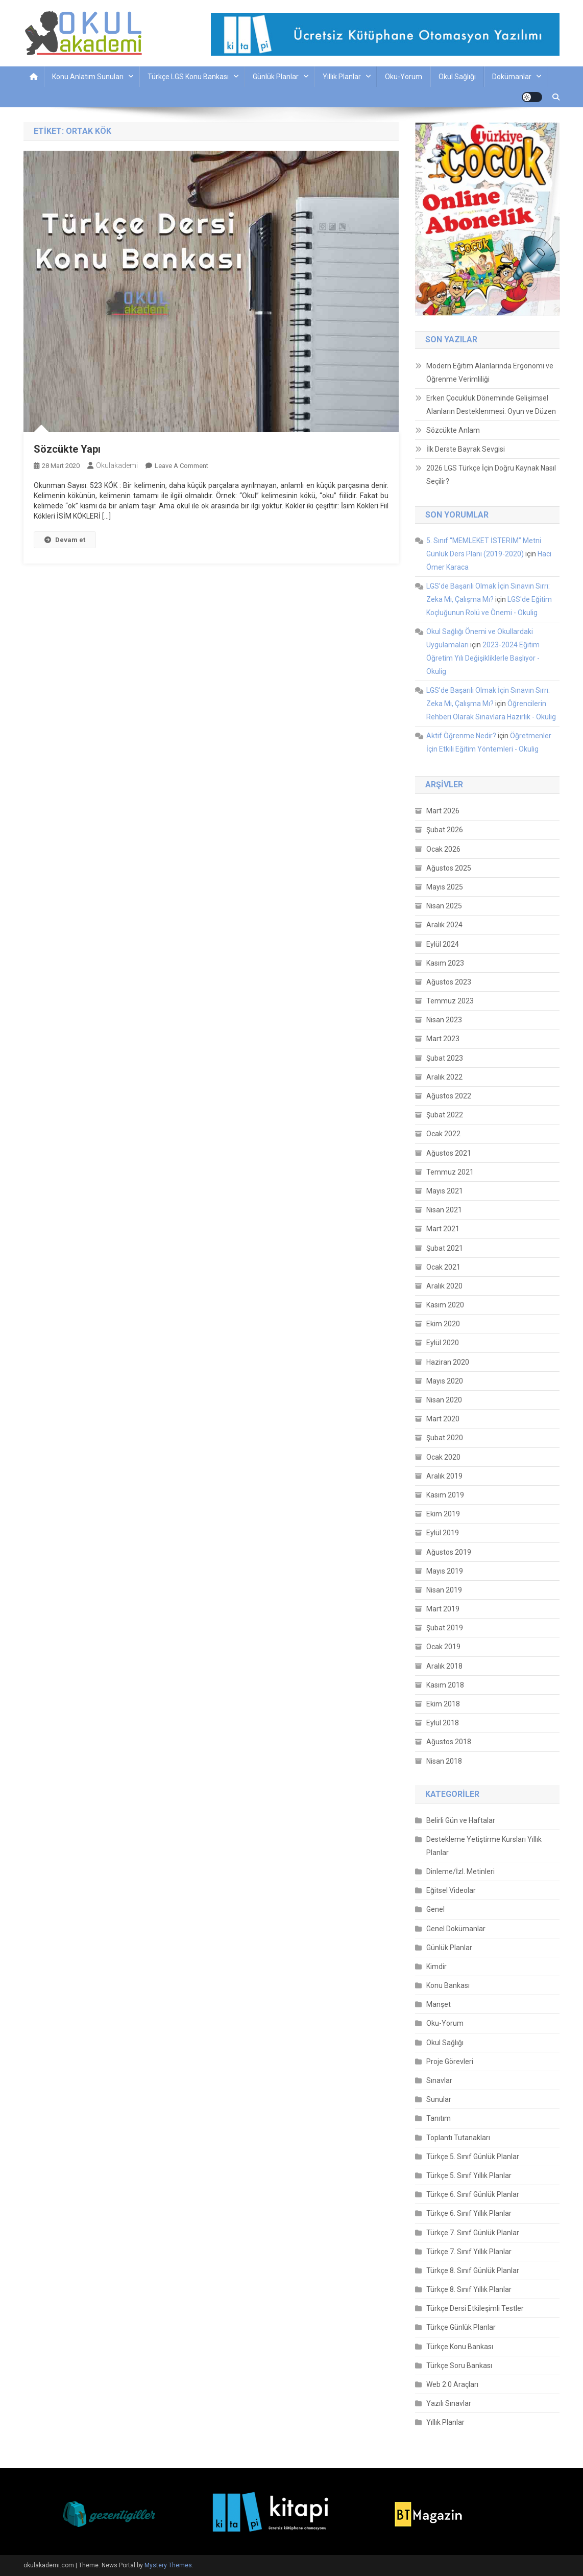 This screenshot has width=583, height=2576. What do you see at coordinates (444, 830) in the screenshot?
I see `Şubat 2026` at bounding box center [444, 830].